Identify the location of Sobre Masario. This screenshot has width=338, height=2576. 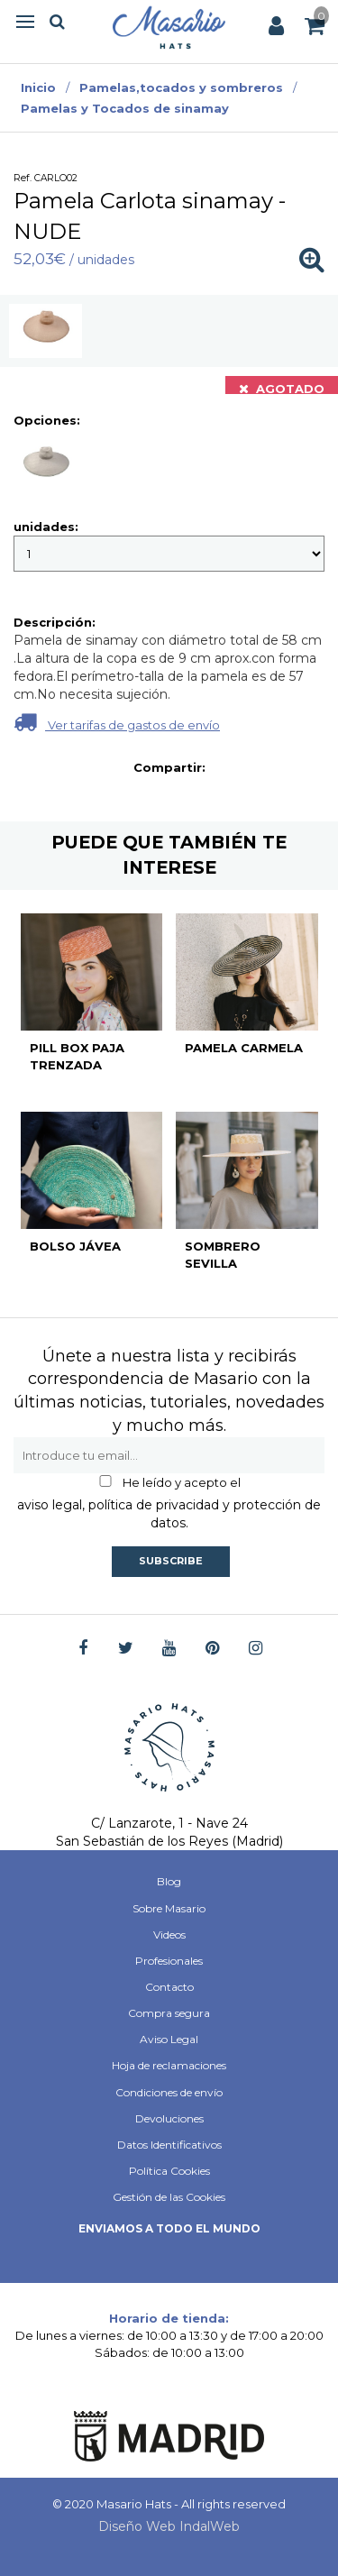
(169, 1908).